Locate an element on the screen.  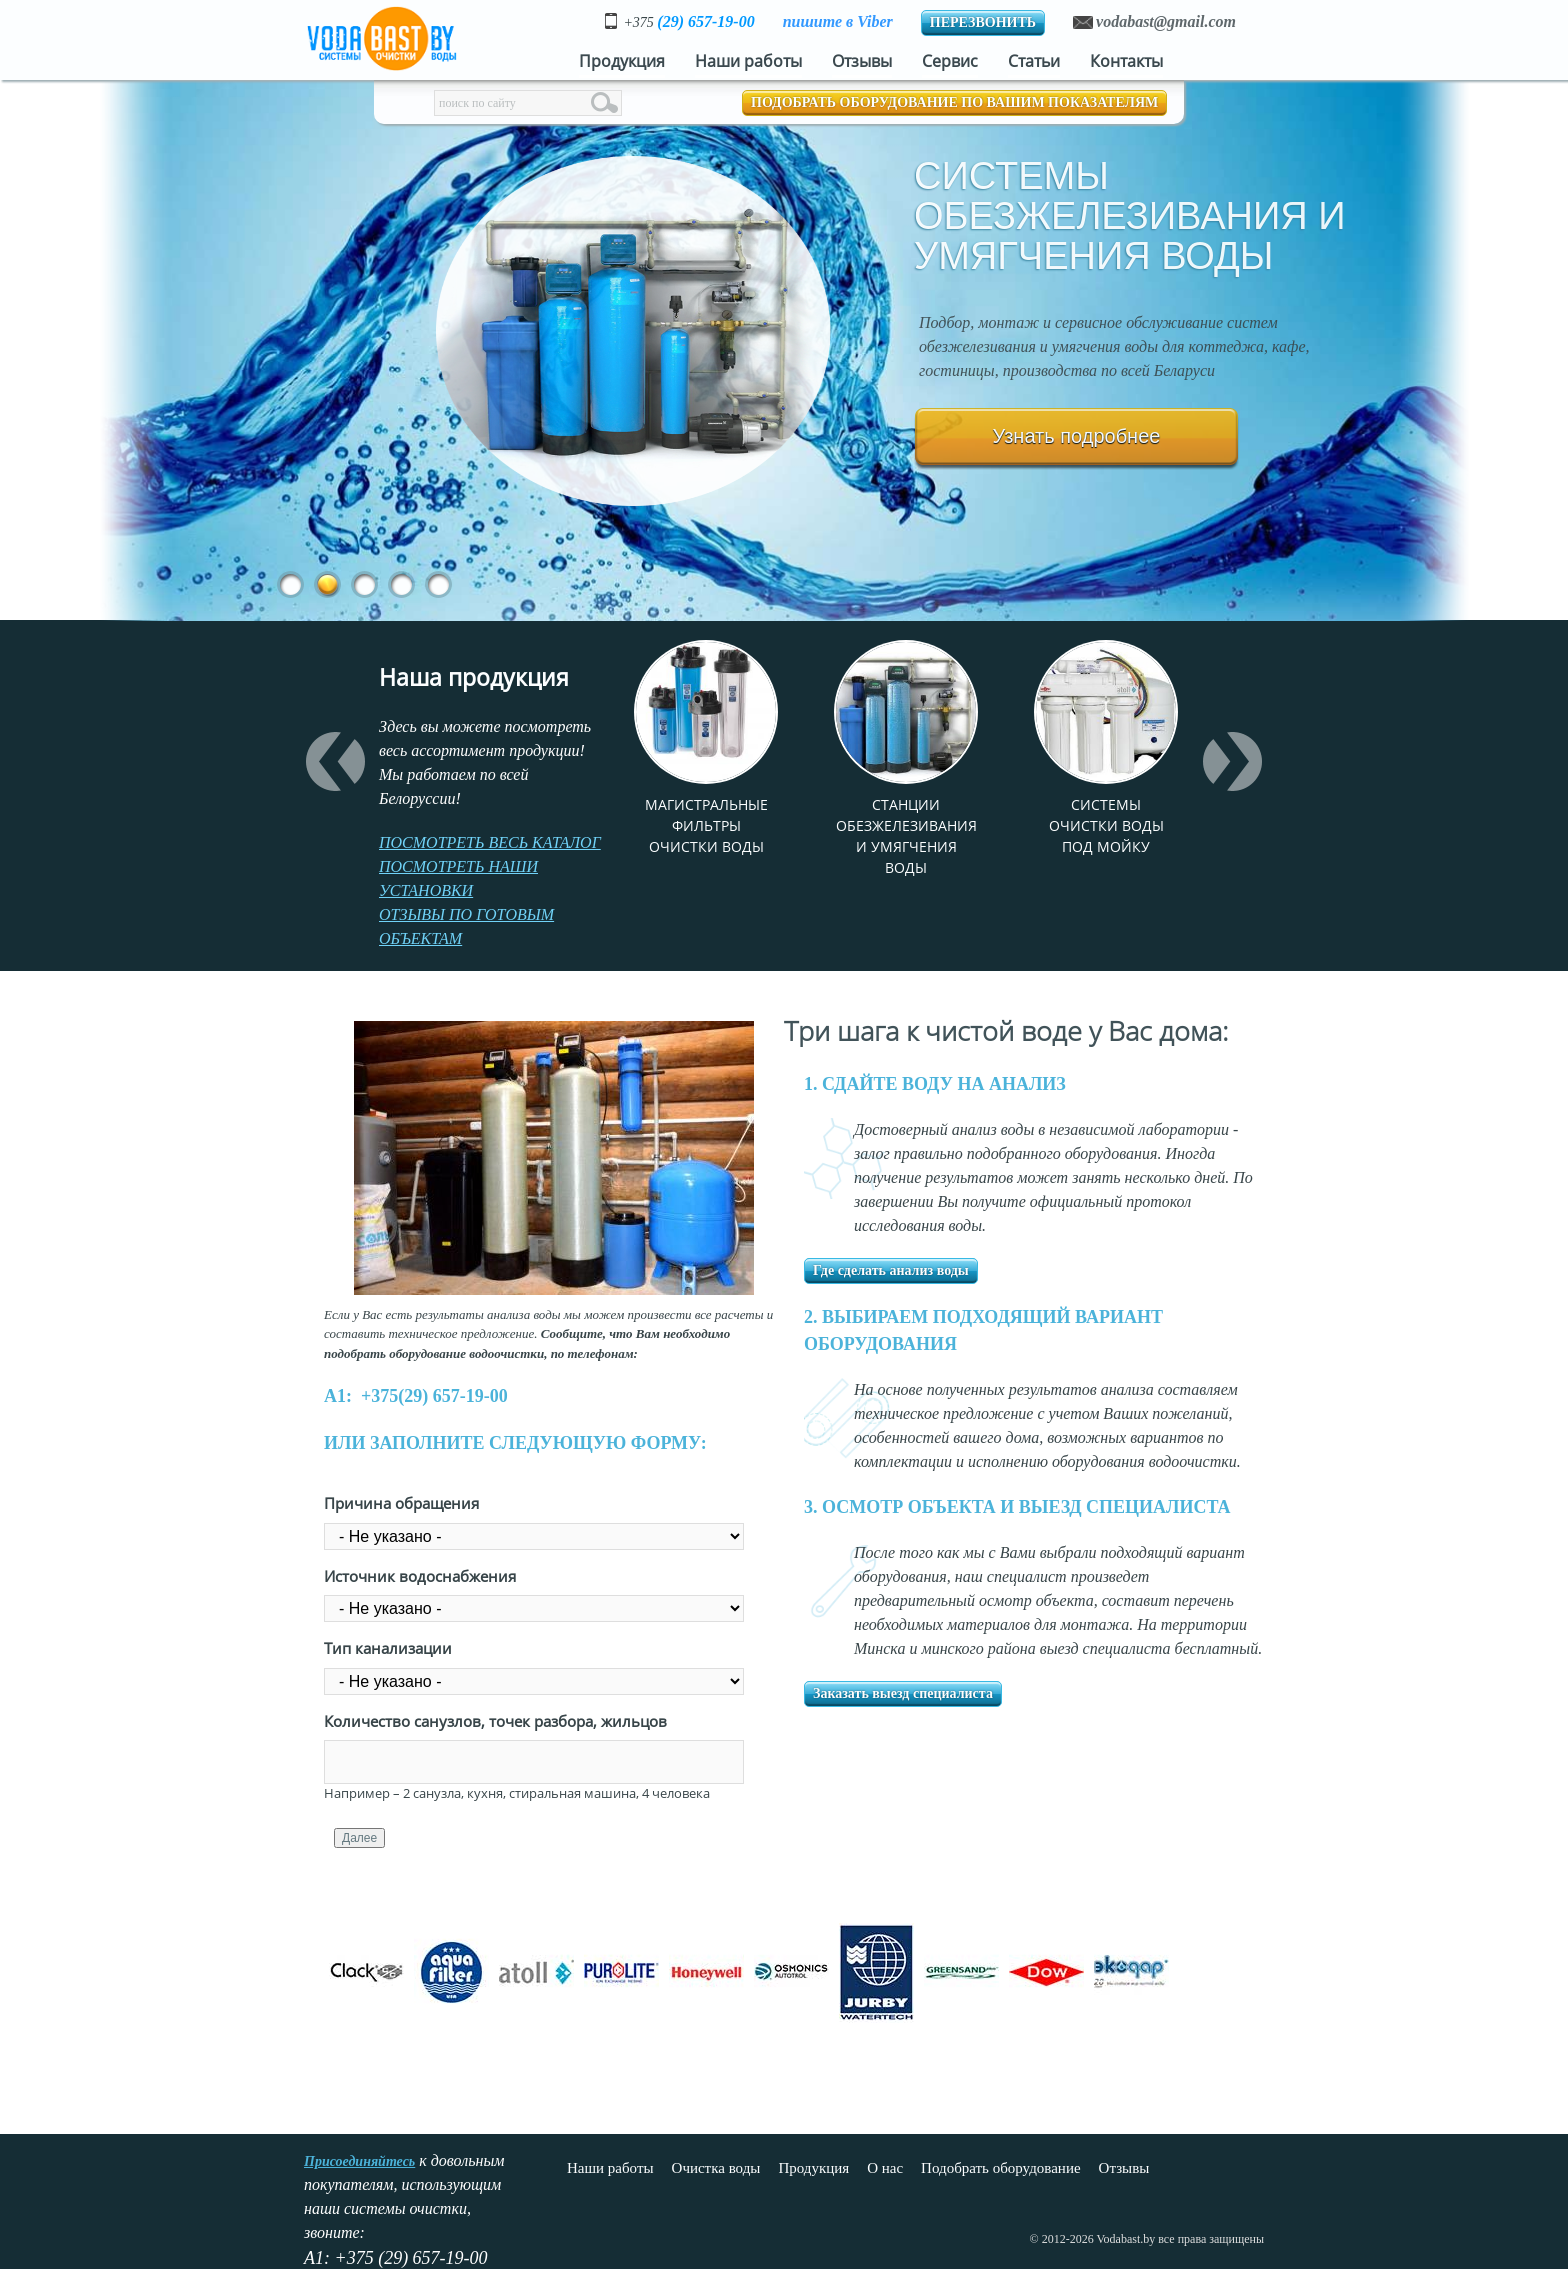
vodabast@gmail.com is located at coordinates (1166, 21).